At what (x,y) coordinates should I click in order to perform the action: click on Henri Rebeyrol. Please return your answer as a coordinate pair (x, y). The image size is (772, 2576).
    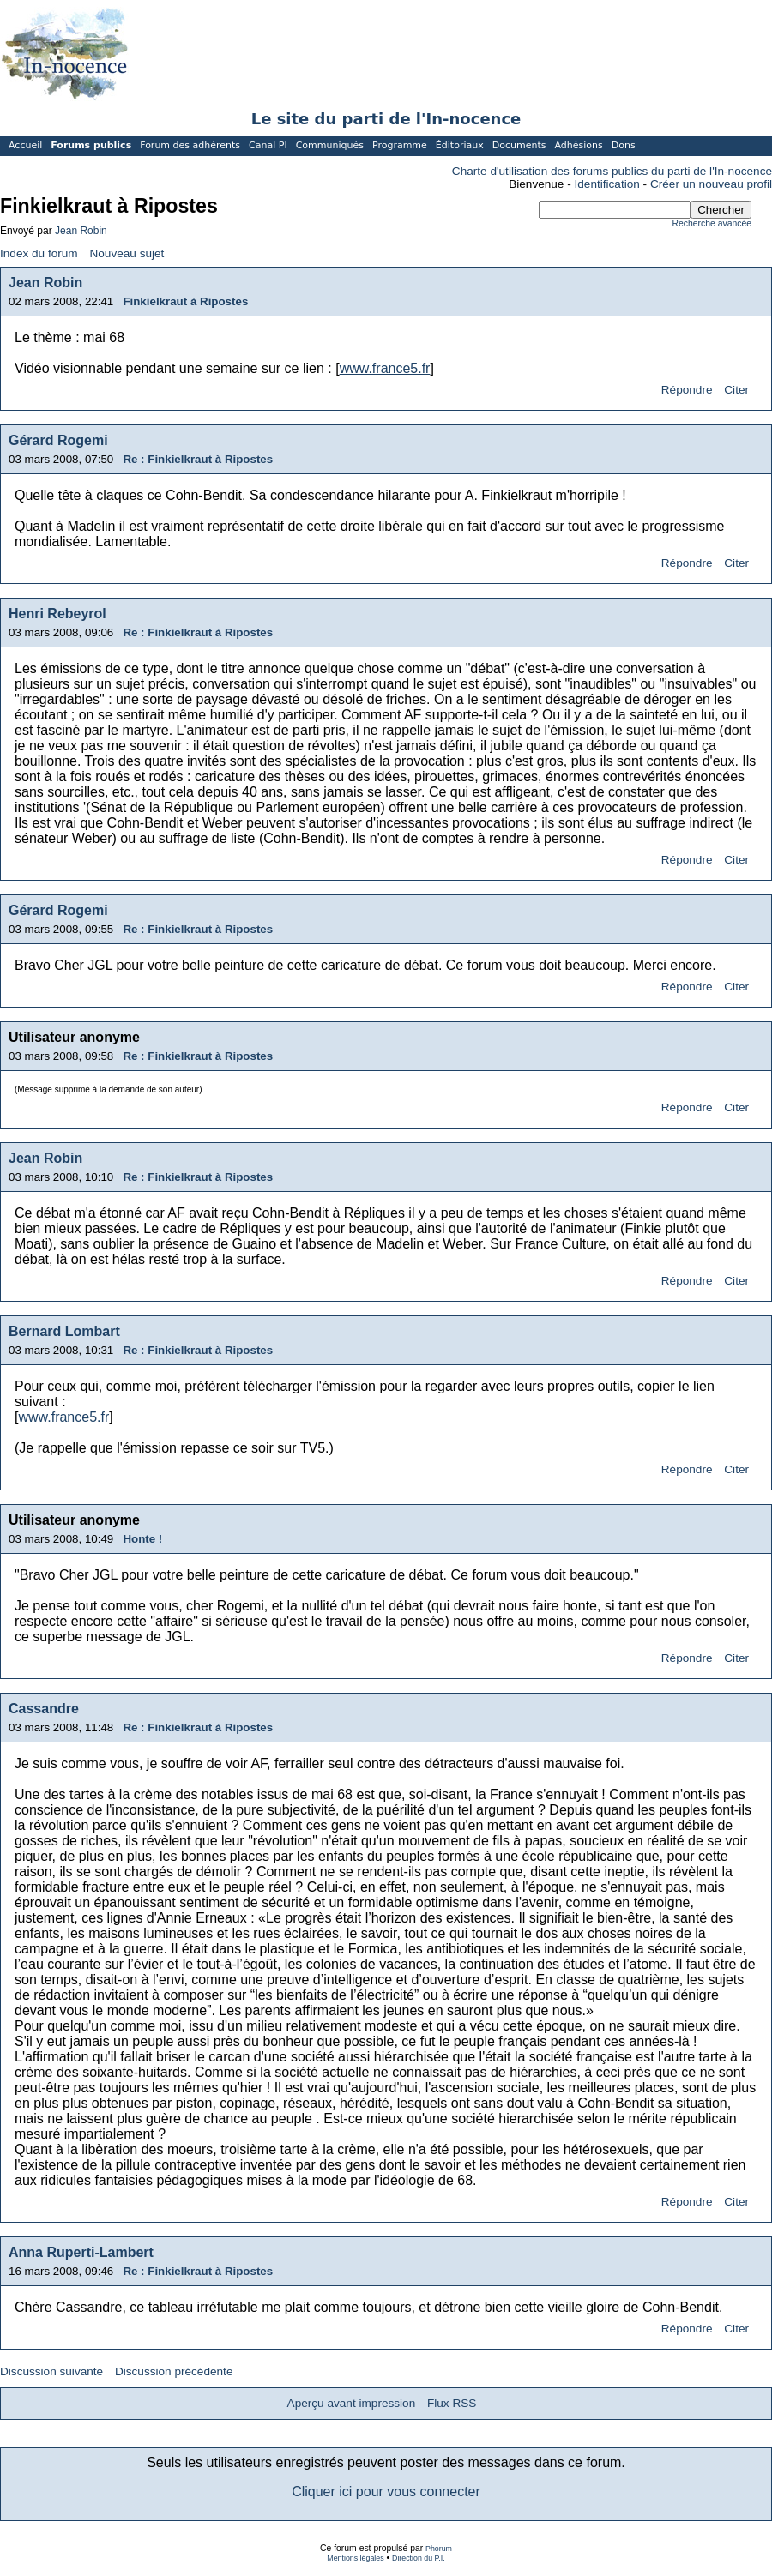
    Looking at the image, I should click on (57, 613).